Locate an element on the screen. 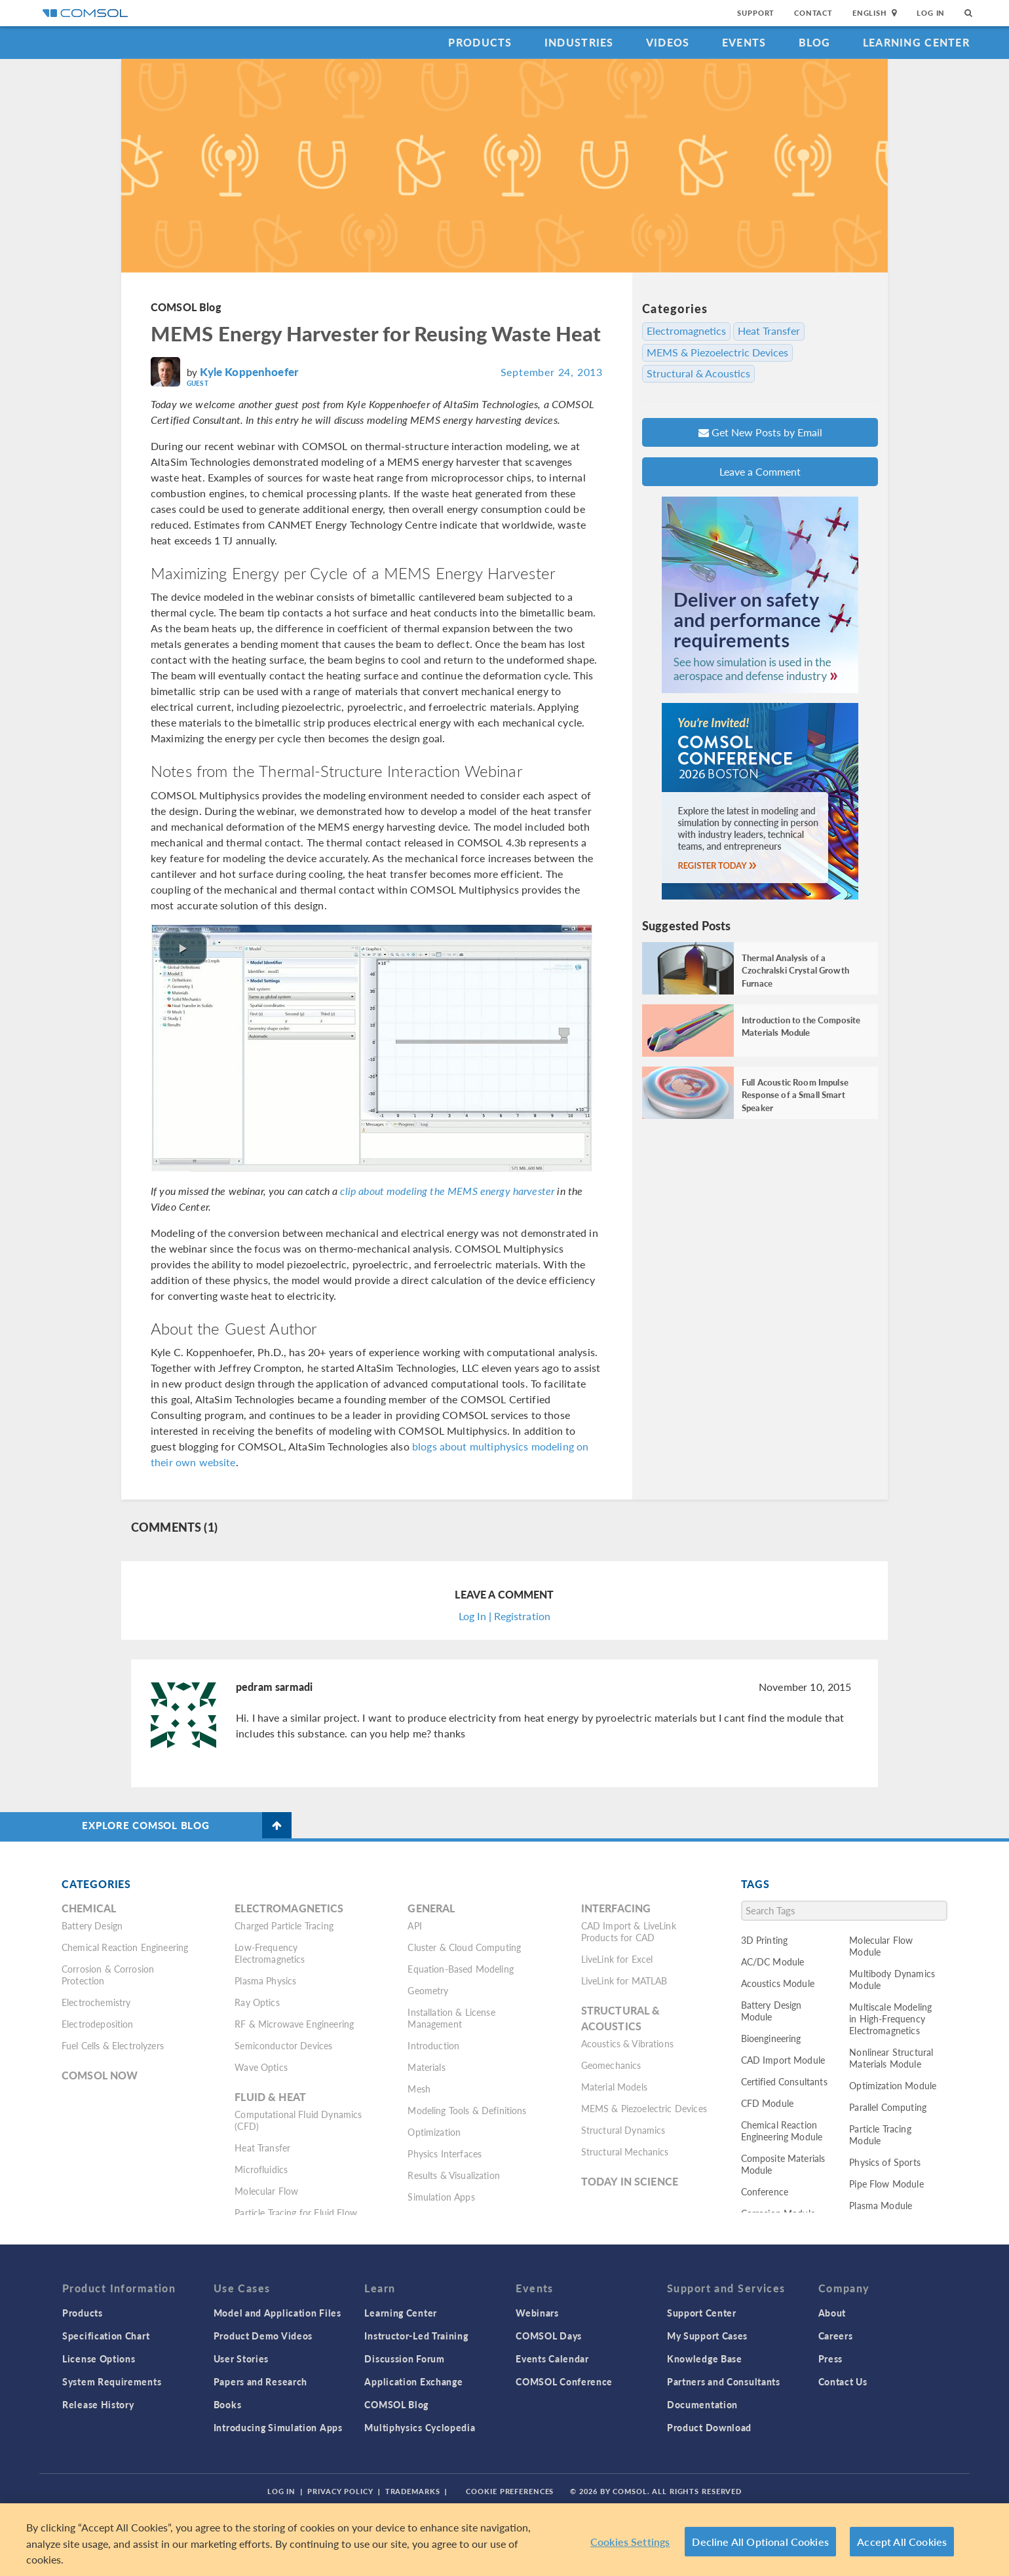  Nonlinear Structural Materials Module is located at coordinates (891, 2057).